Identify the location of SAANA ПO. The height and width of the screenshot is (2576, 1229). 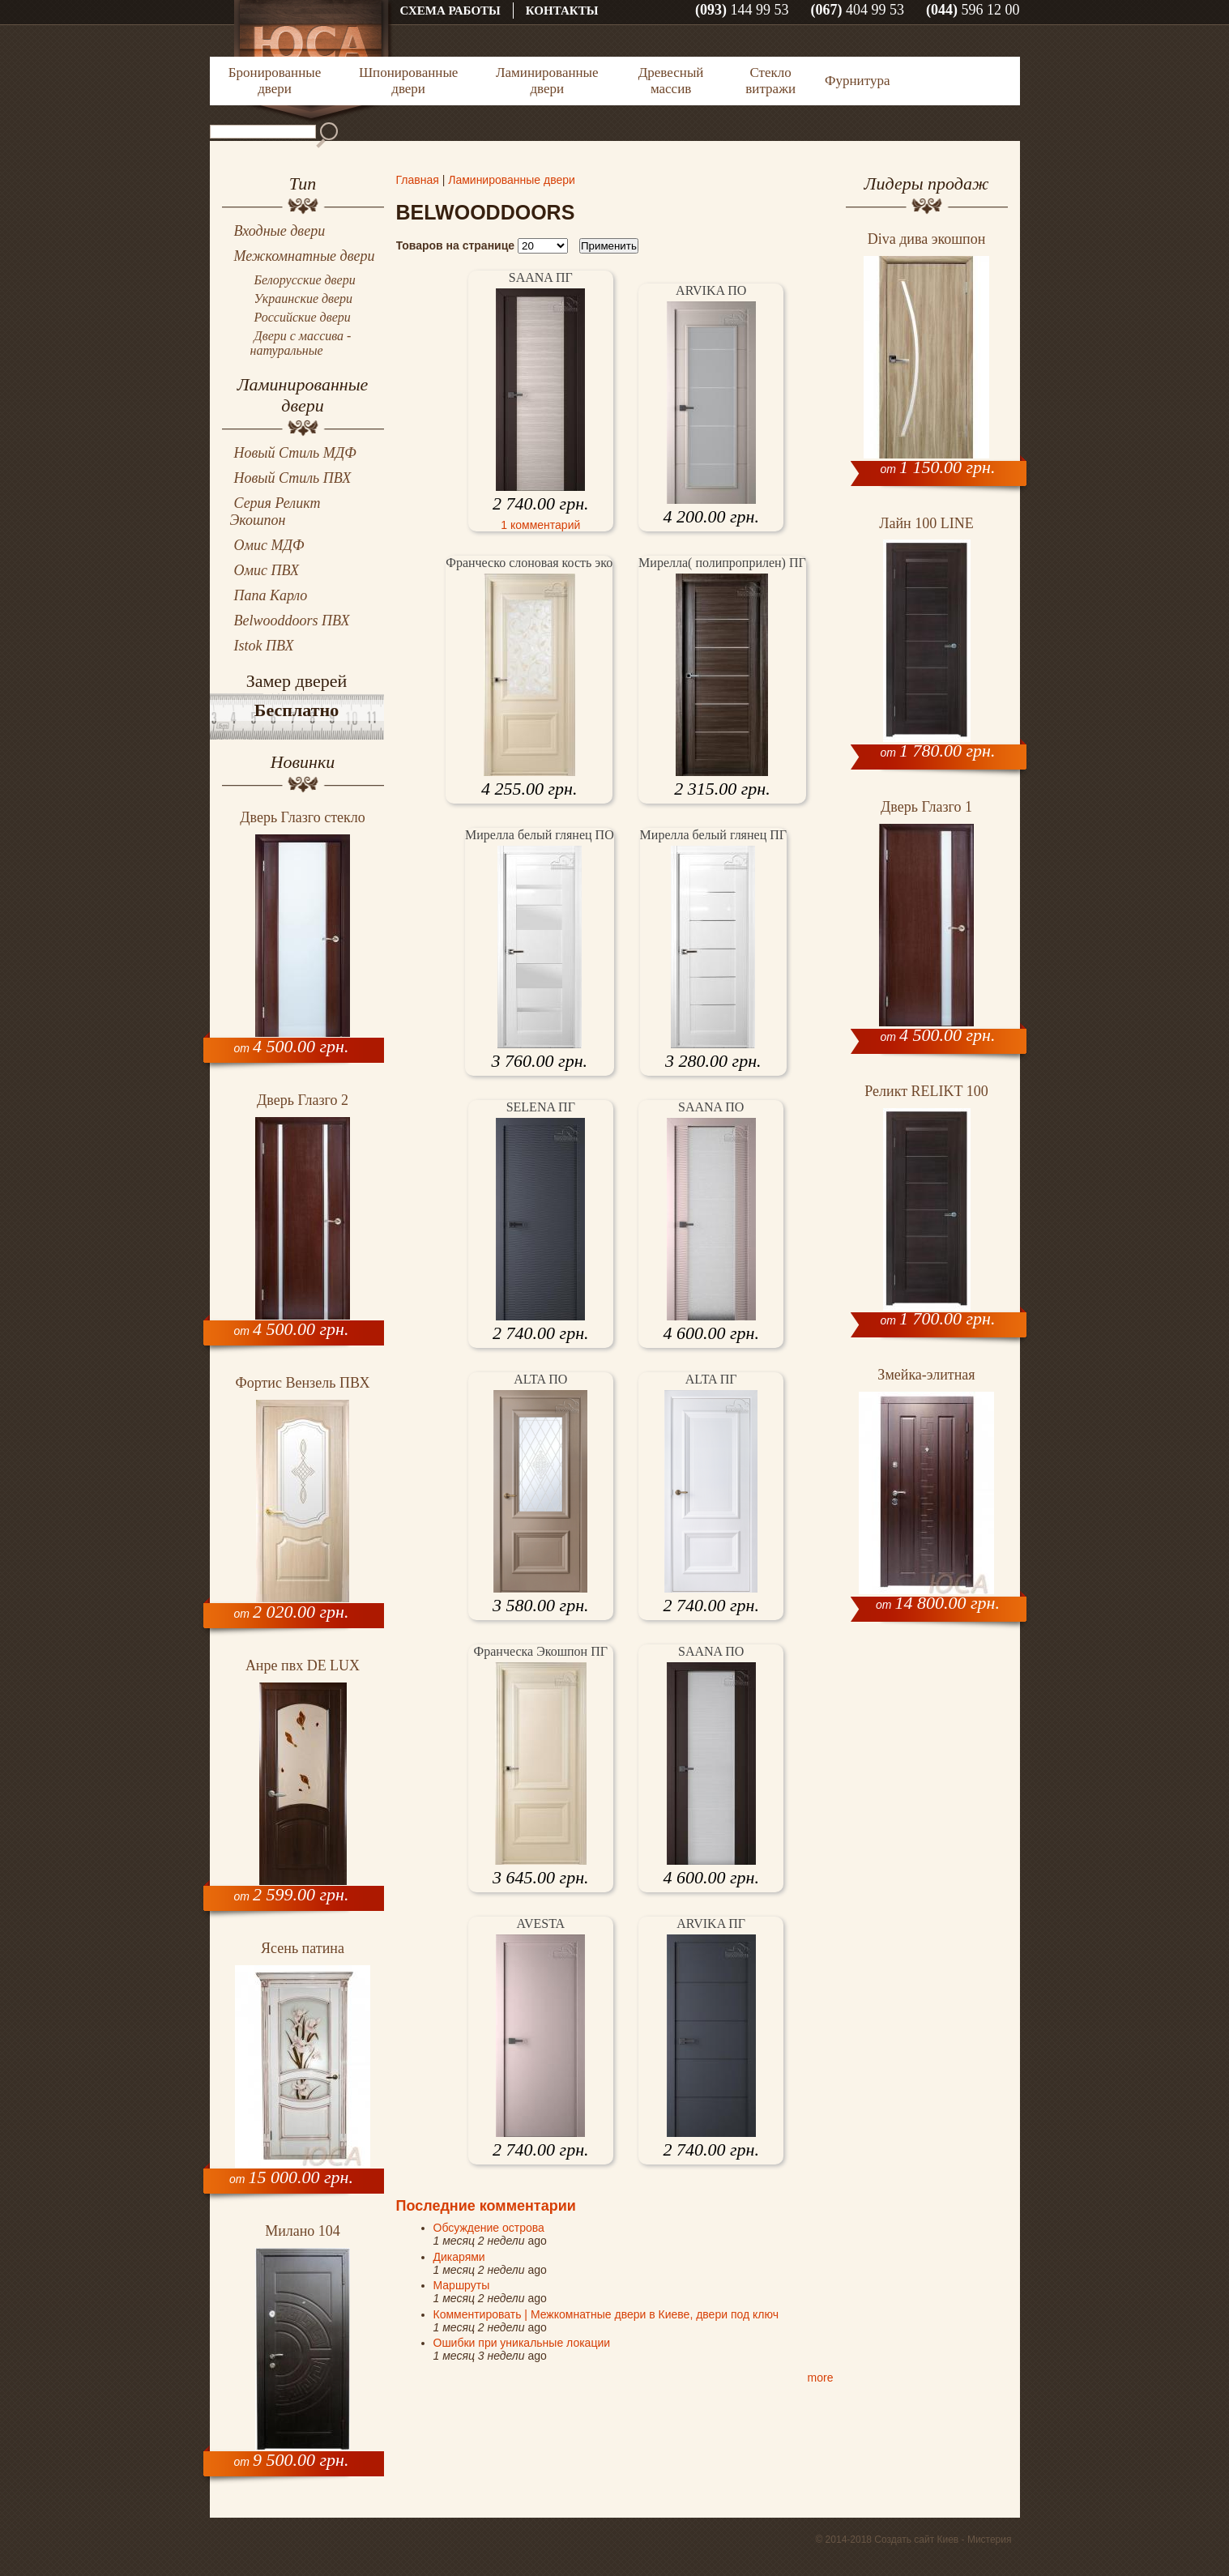
(711, 1107).